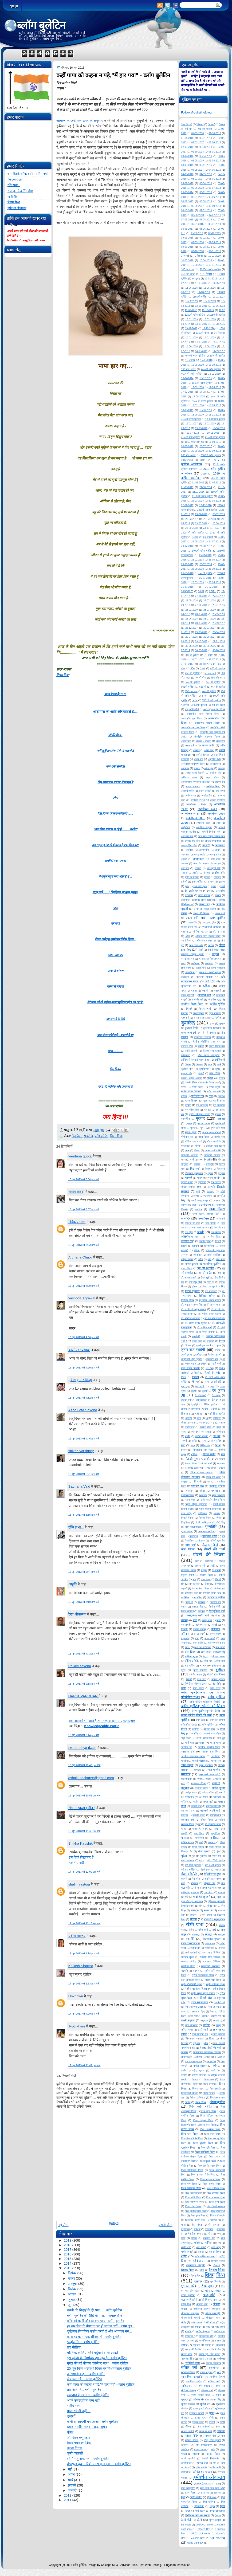  I want to click on राजेंद्र यादव, so click(210, 1943).